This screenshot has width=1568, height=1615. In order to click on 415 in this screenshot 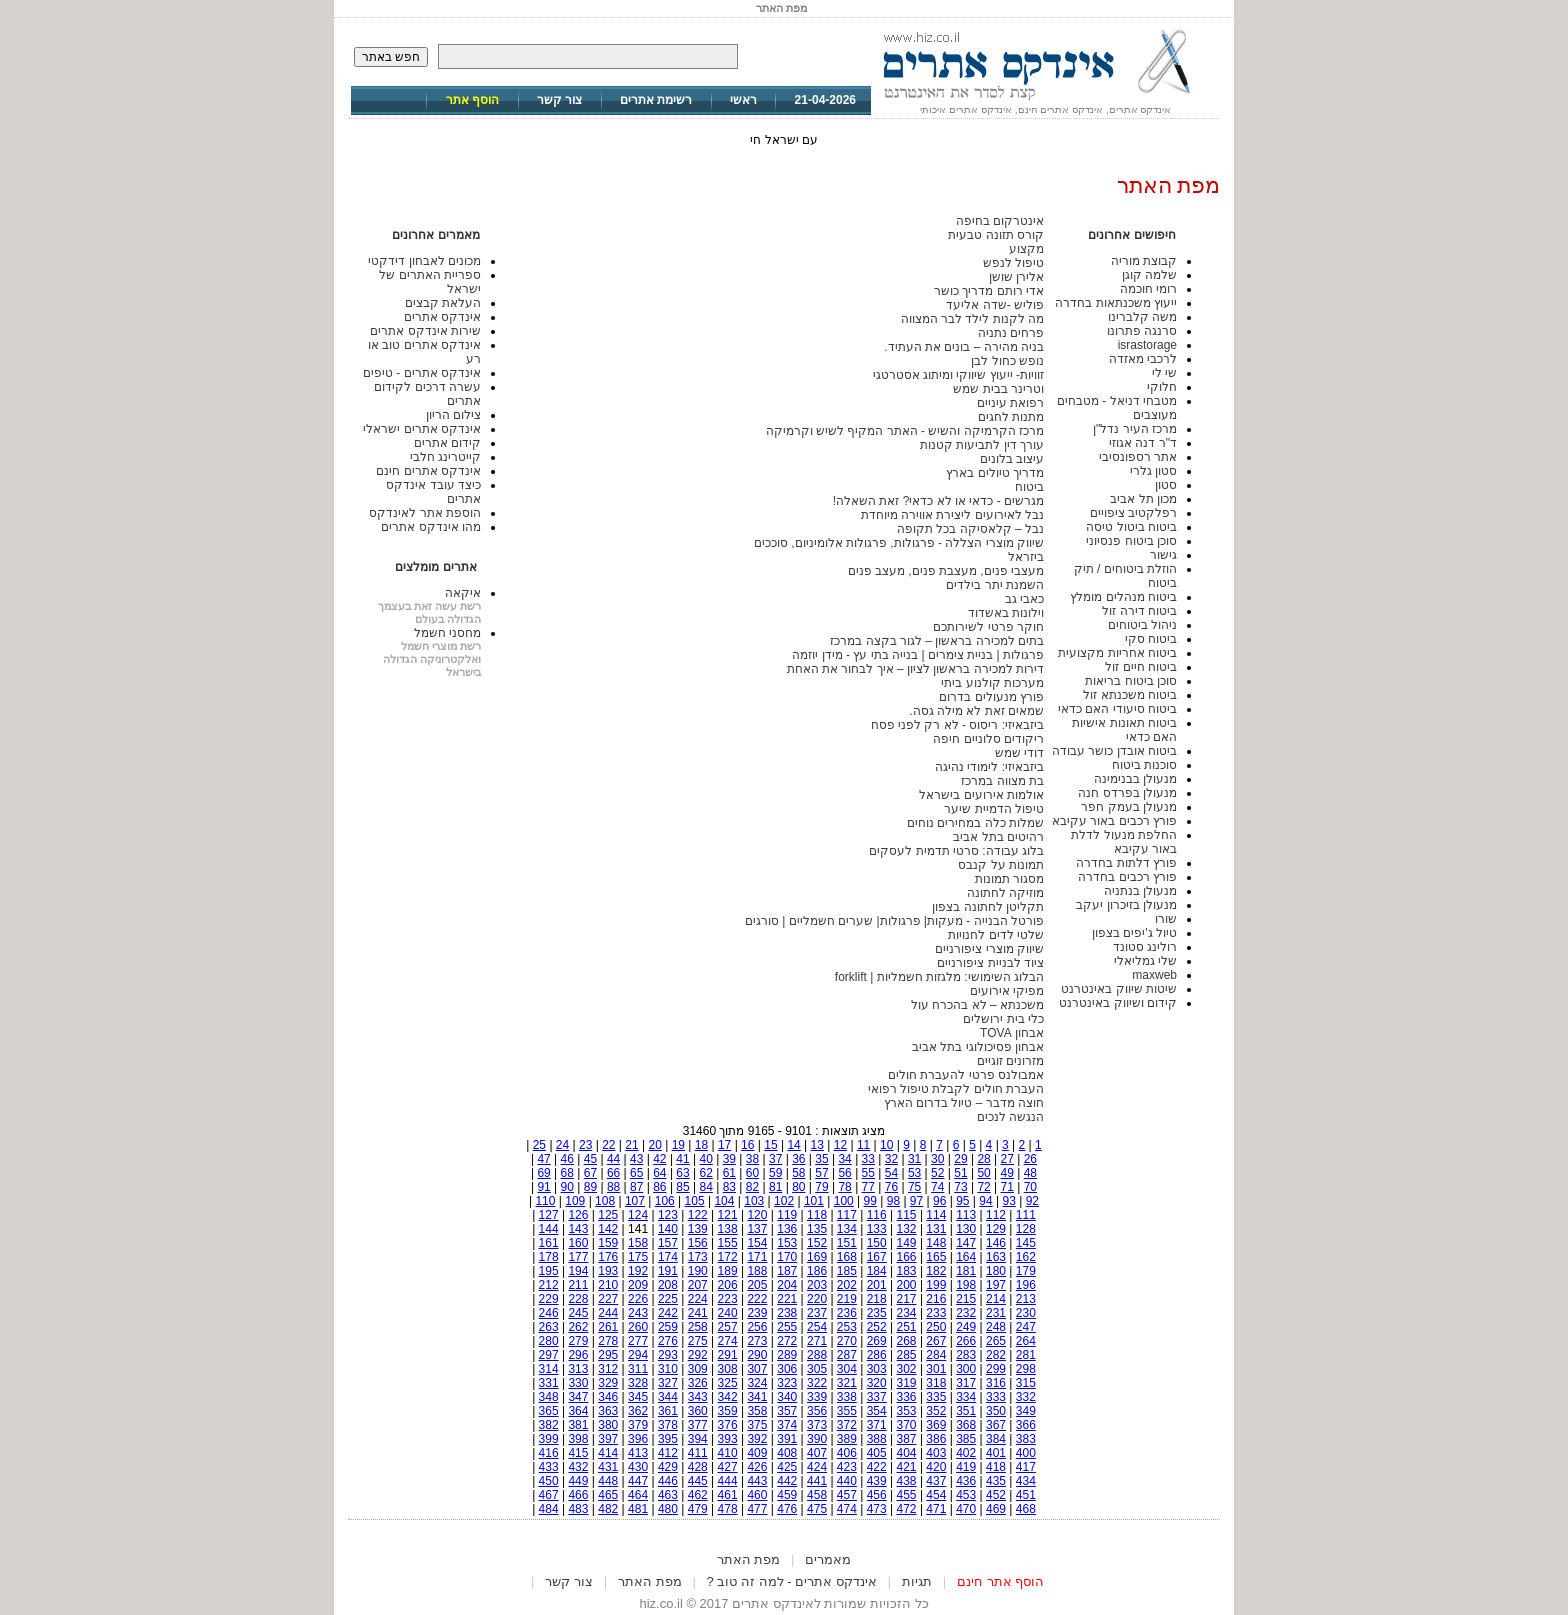, I will do `click(578, 1453)`.